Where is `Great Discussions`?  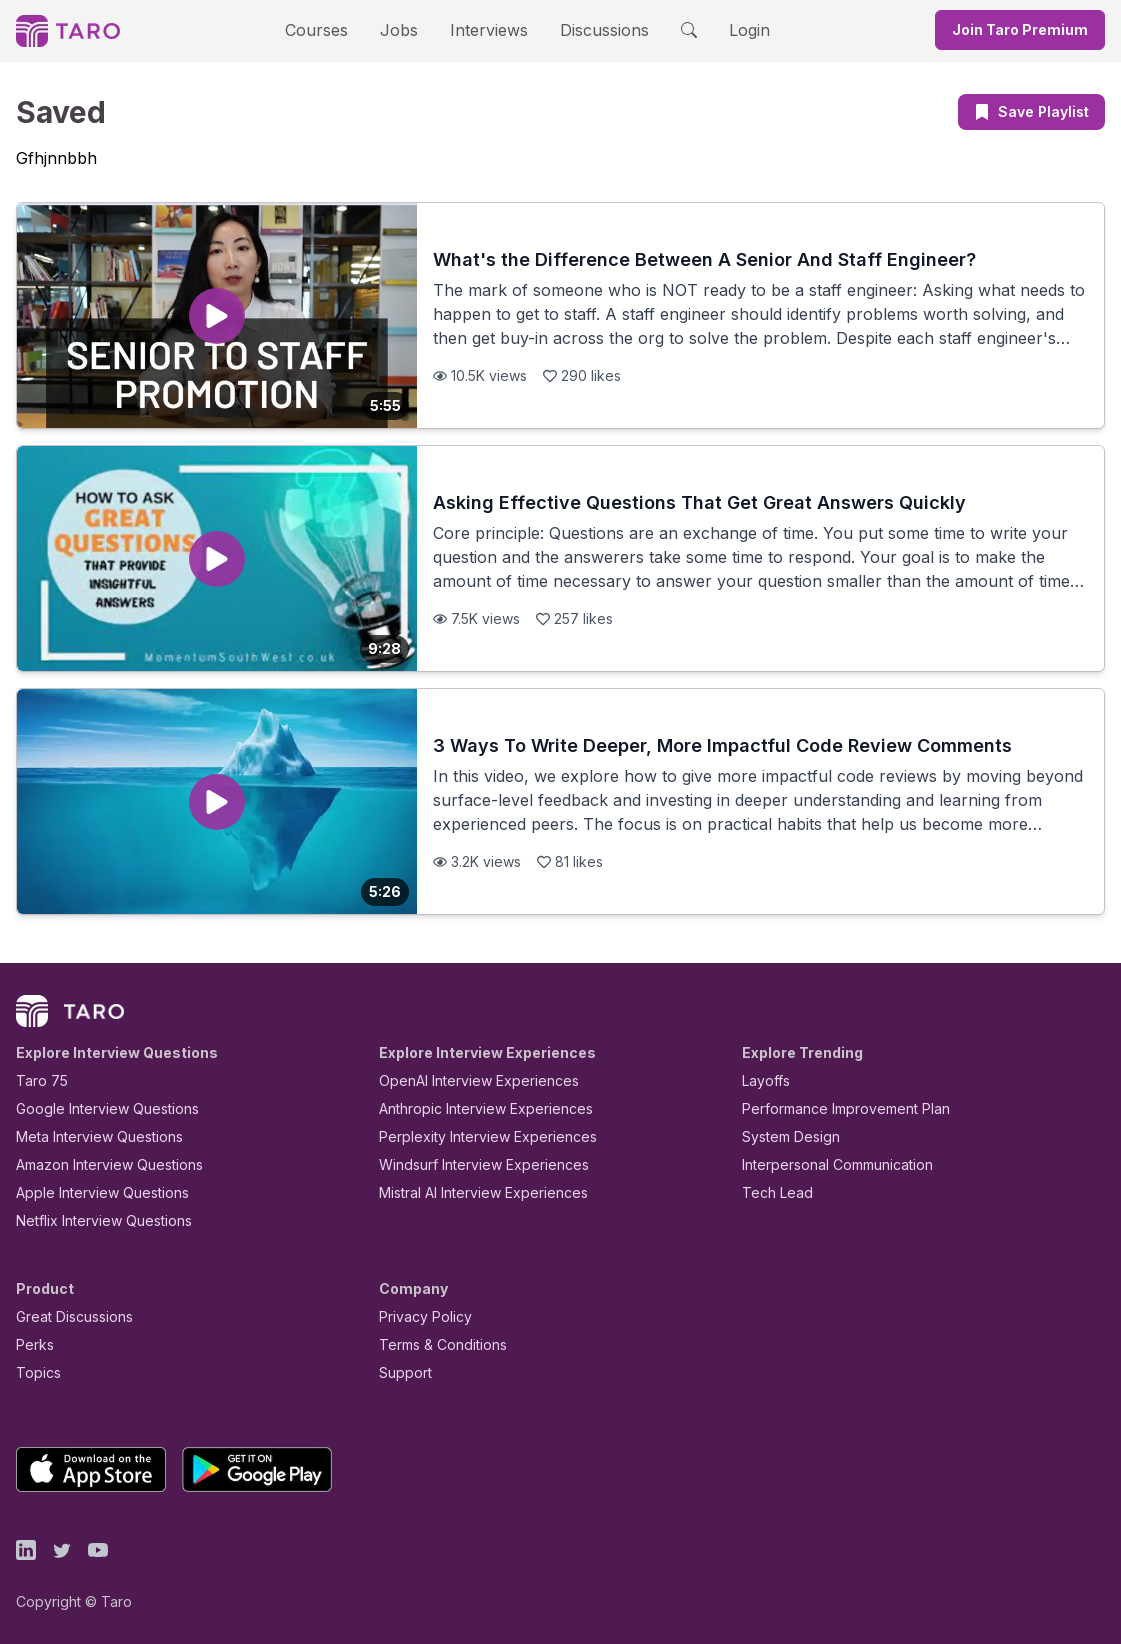 Great Discussions is located at coordinates (67, 1316).